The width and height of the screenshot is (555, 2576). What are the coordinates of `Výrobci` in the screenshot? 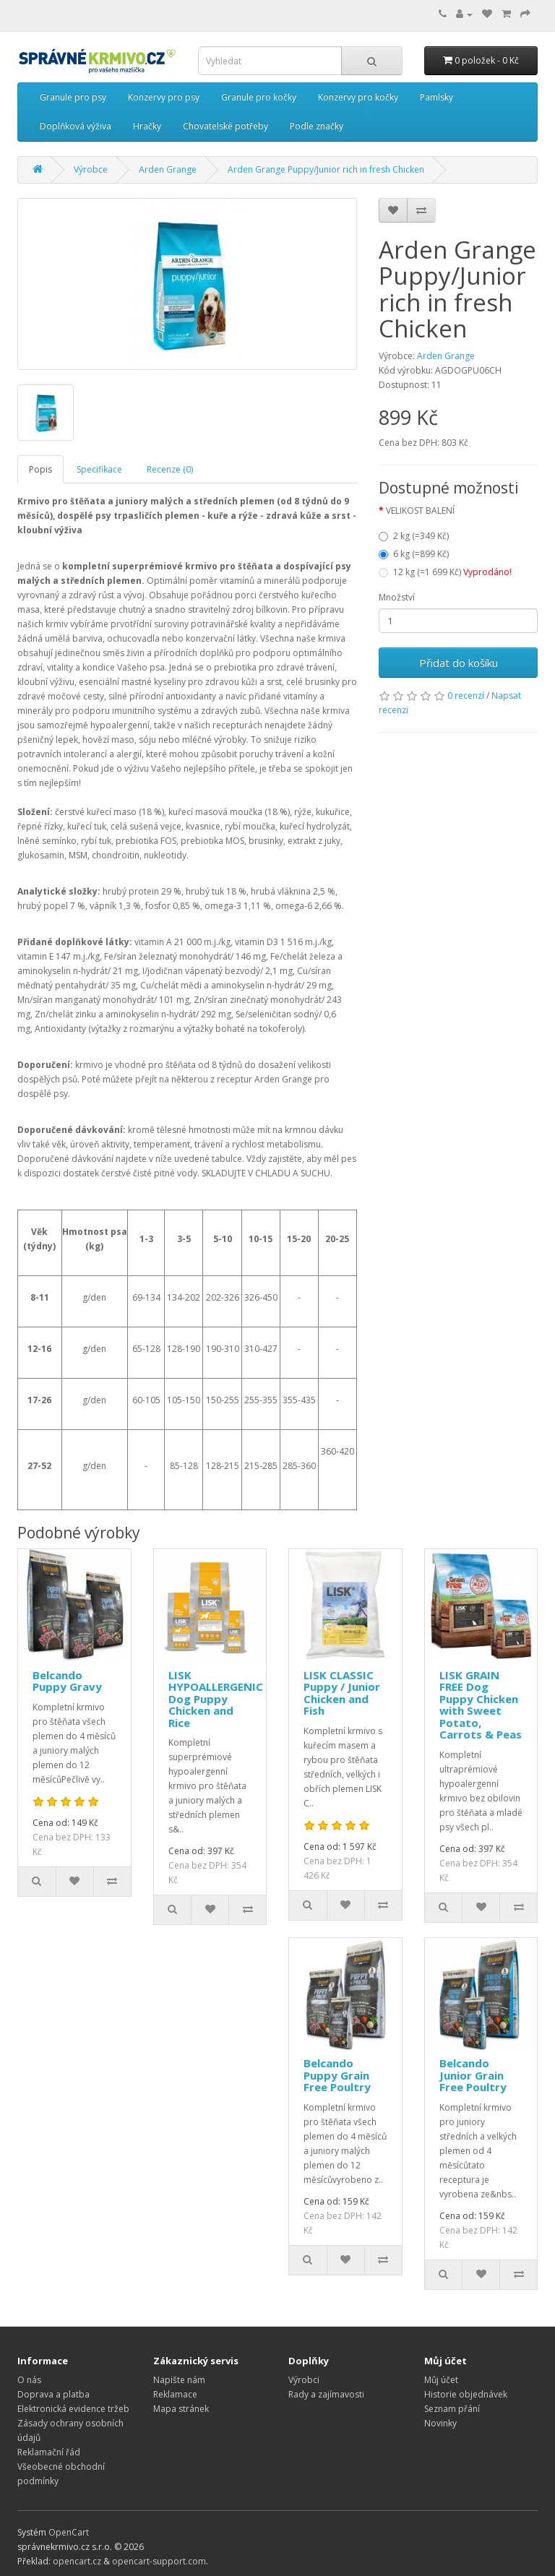 It's located at (303, 2380).